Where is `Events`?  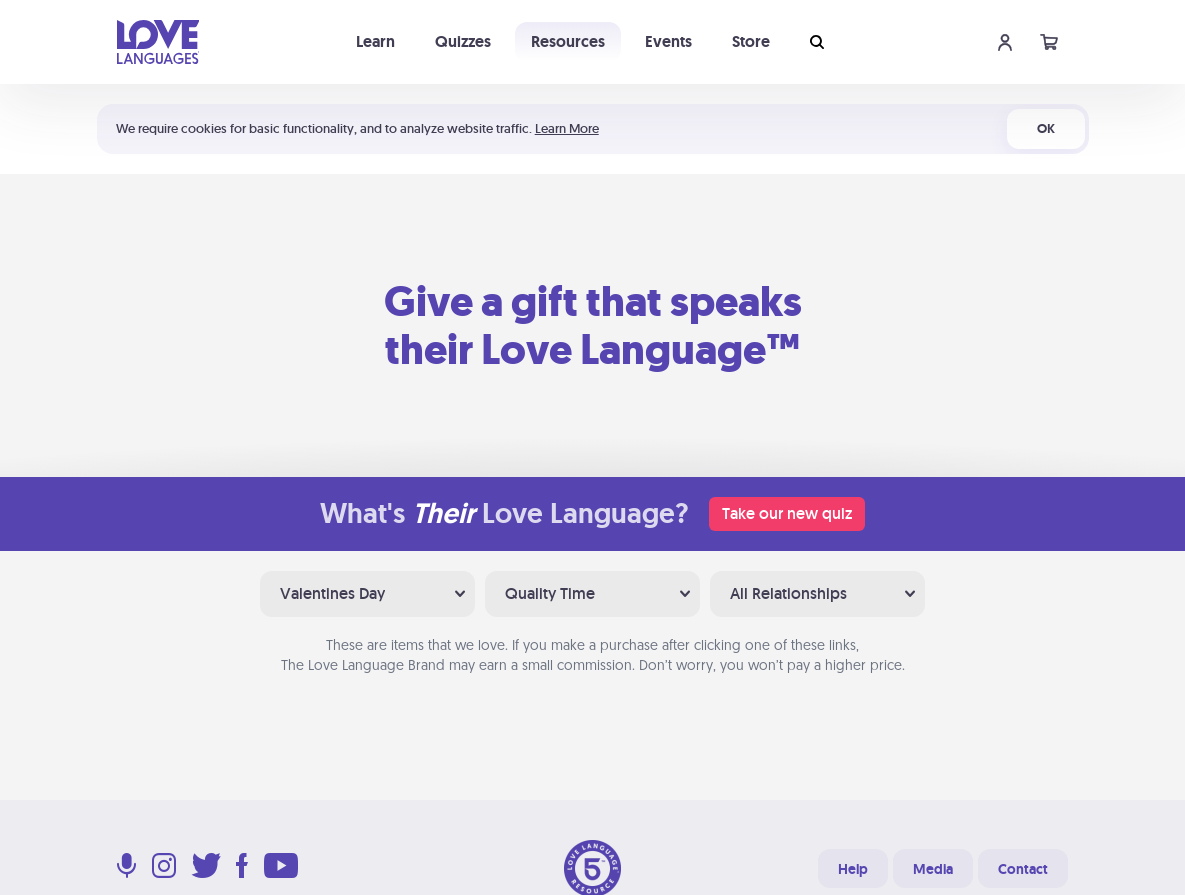 Events is located at coordinates (668, 41).